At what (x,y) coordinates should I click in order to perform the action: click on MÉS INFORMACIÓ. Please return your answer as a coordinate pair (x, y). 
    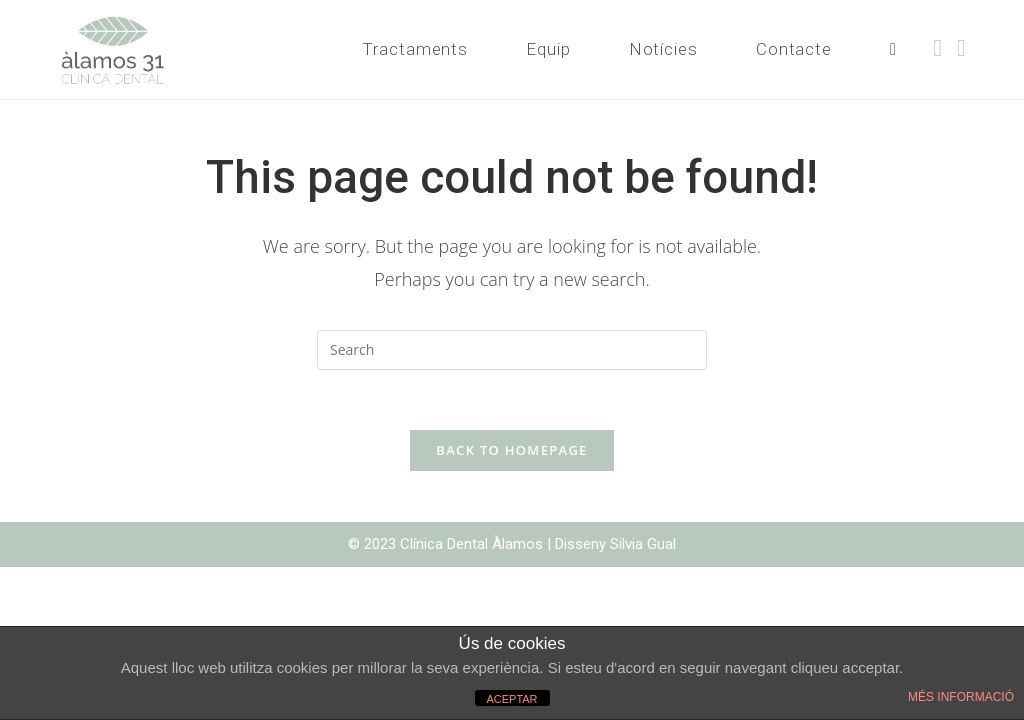
    Looking at the image, I should click on (961, 697).